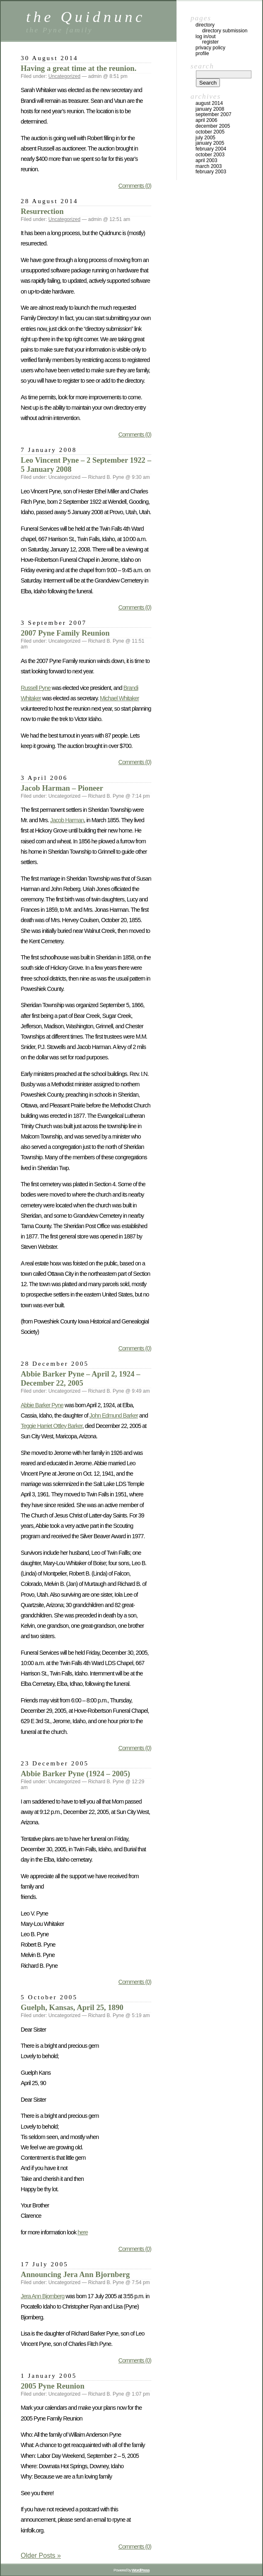 The image size is (263, 2576). I want to click on here, so click(82, 2232).